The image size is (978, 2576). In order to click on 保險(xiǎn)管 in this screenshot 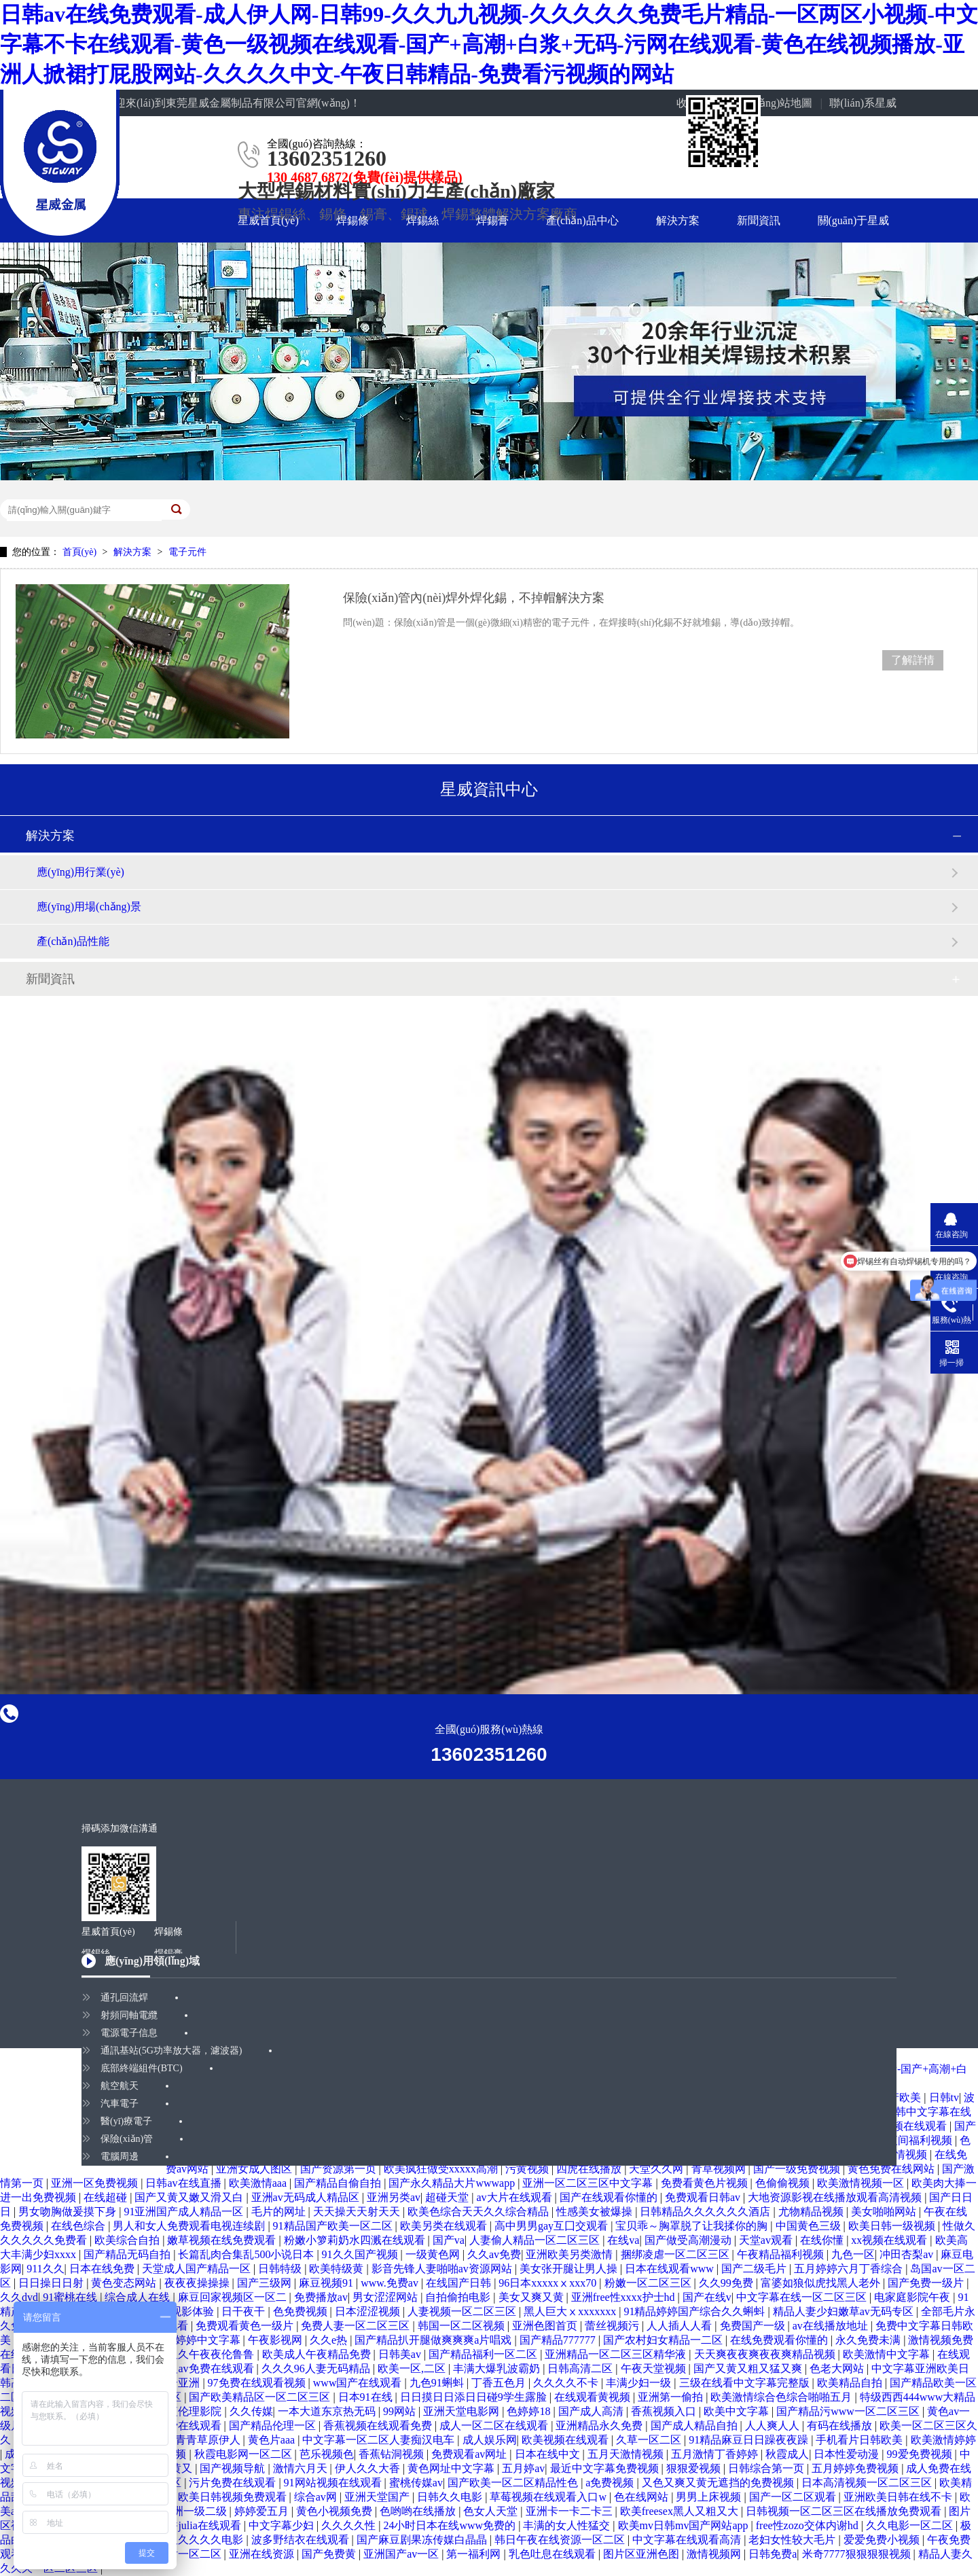, I will do `click(127, 2139)`.